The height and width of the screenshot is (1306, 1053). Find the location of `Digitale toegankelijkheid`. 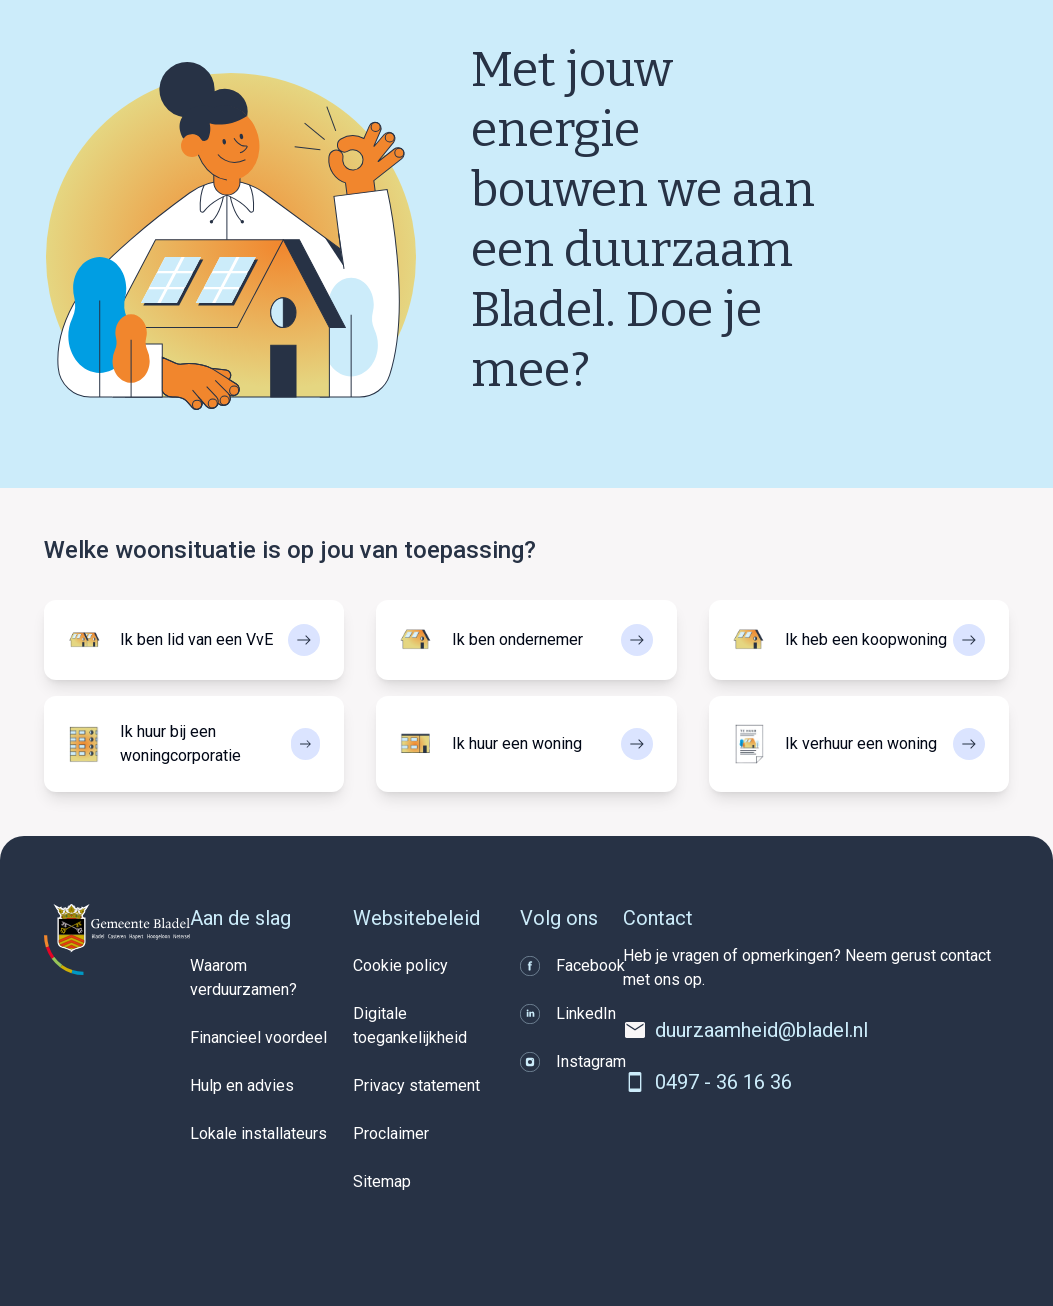

Digitale toegankelijkheid is located at coordinates (410, 1025).